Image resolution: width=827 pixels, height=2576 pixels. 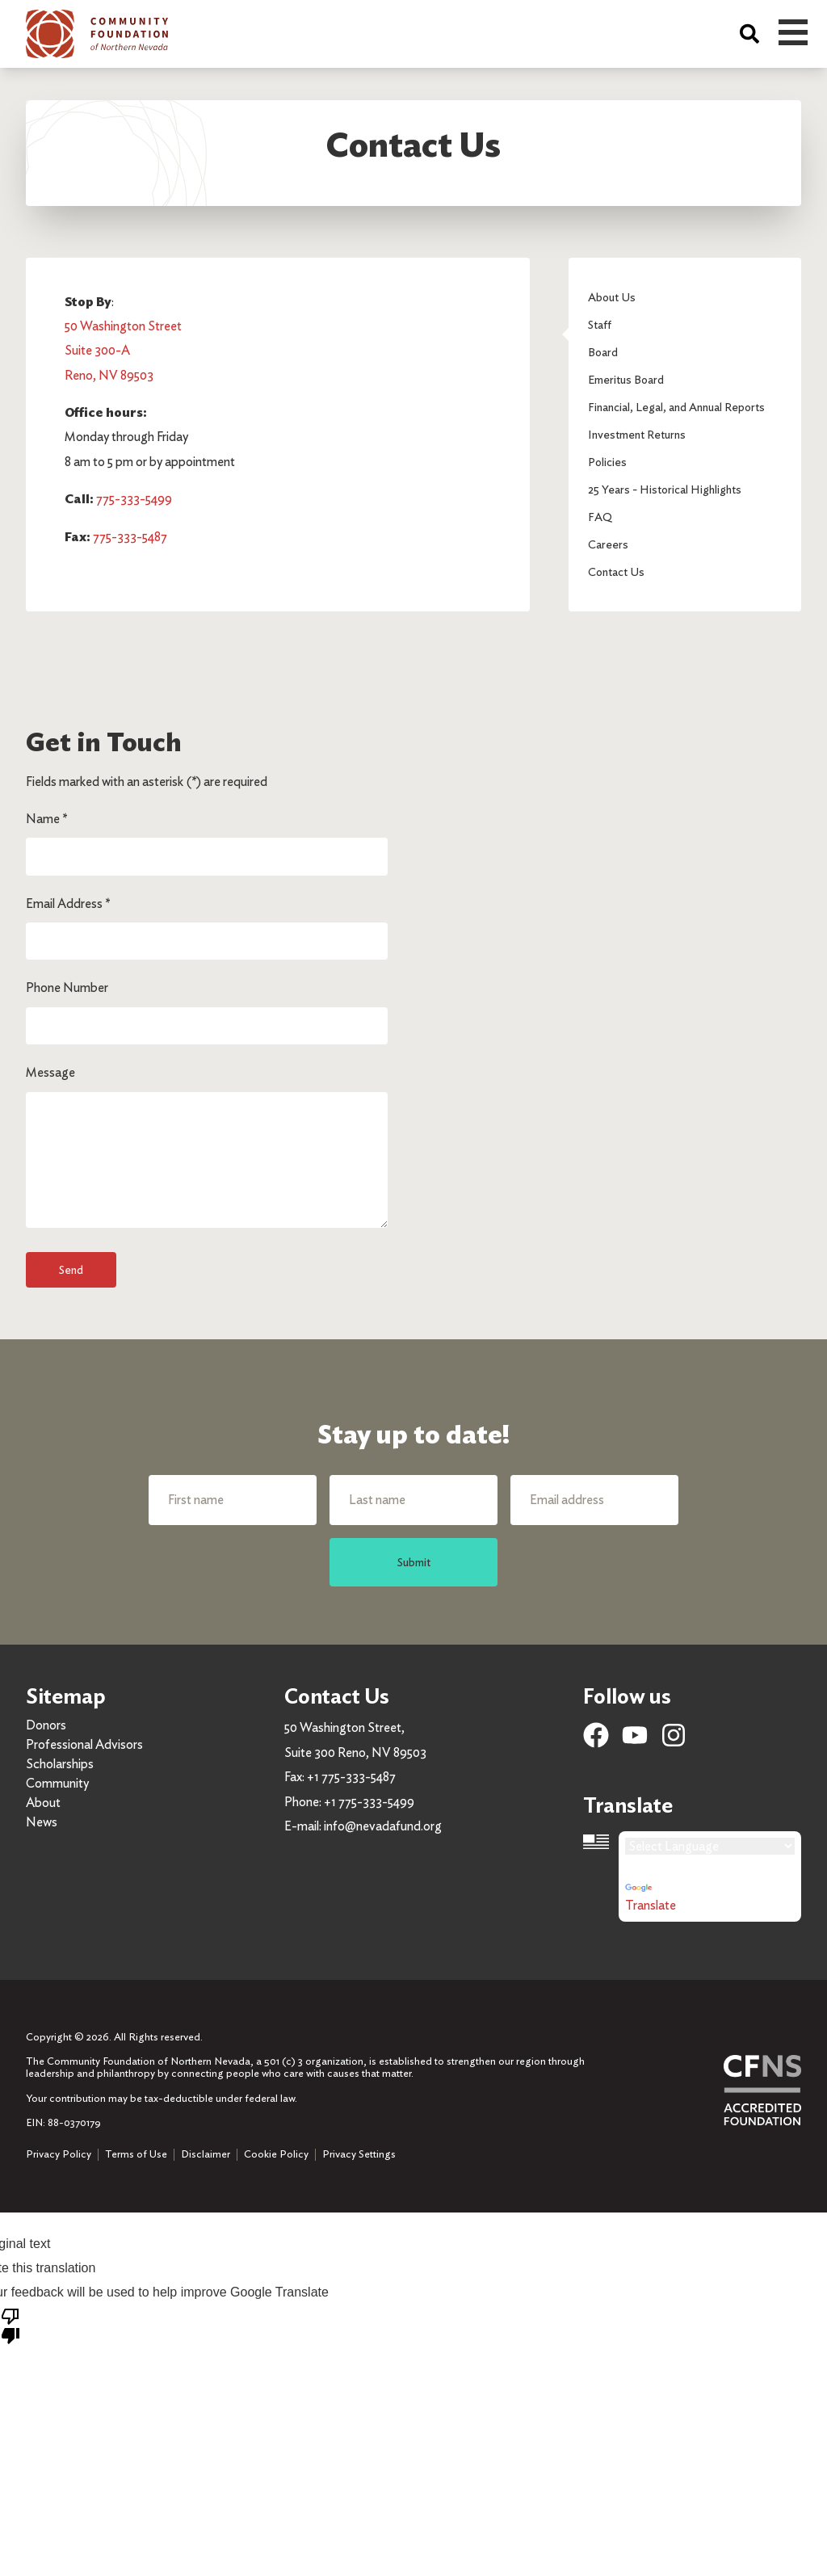 What do you see at coordinates (351, 1776) in the screenshot?
I see `+1 775-333-5487` at bounding box center [351, 1776].